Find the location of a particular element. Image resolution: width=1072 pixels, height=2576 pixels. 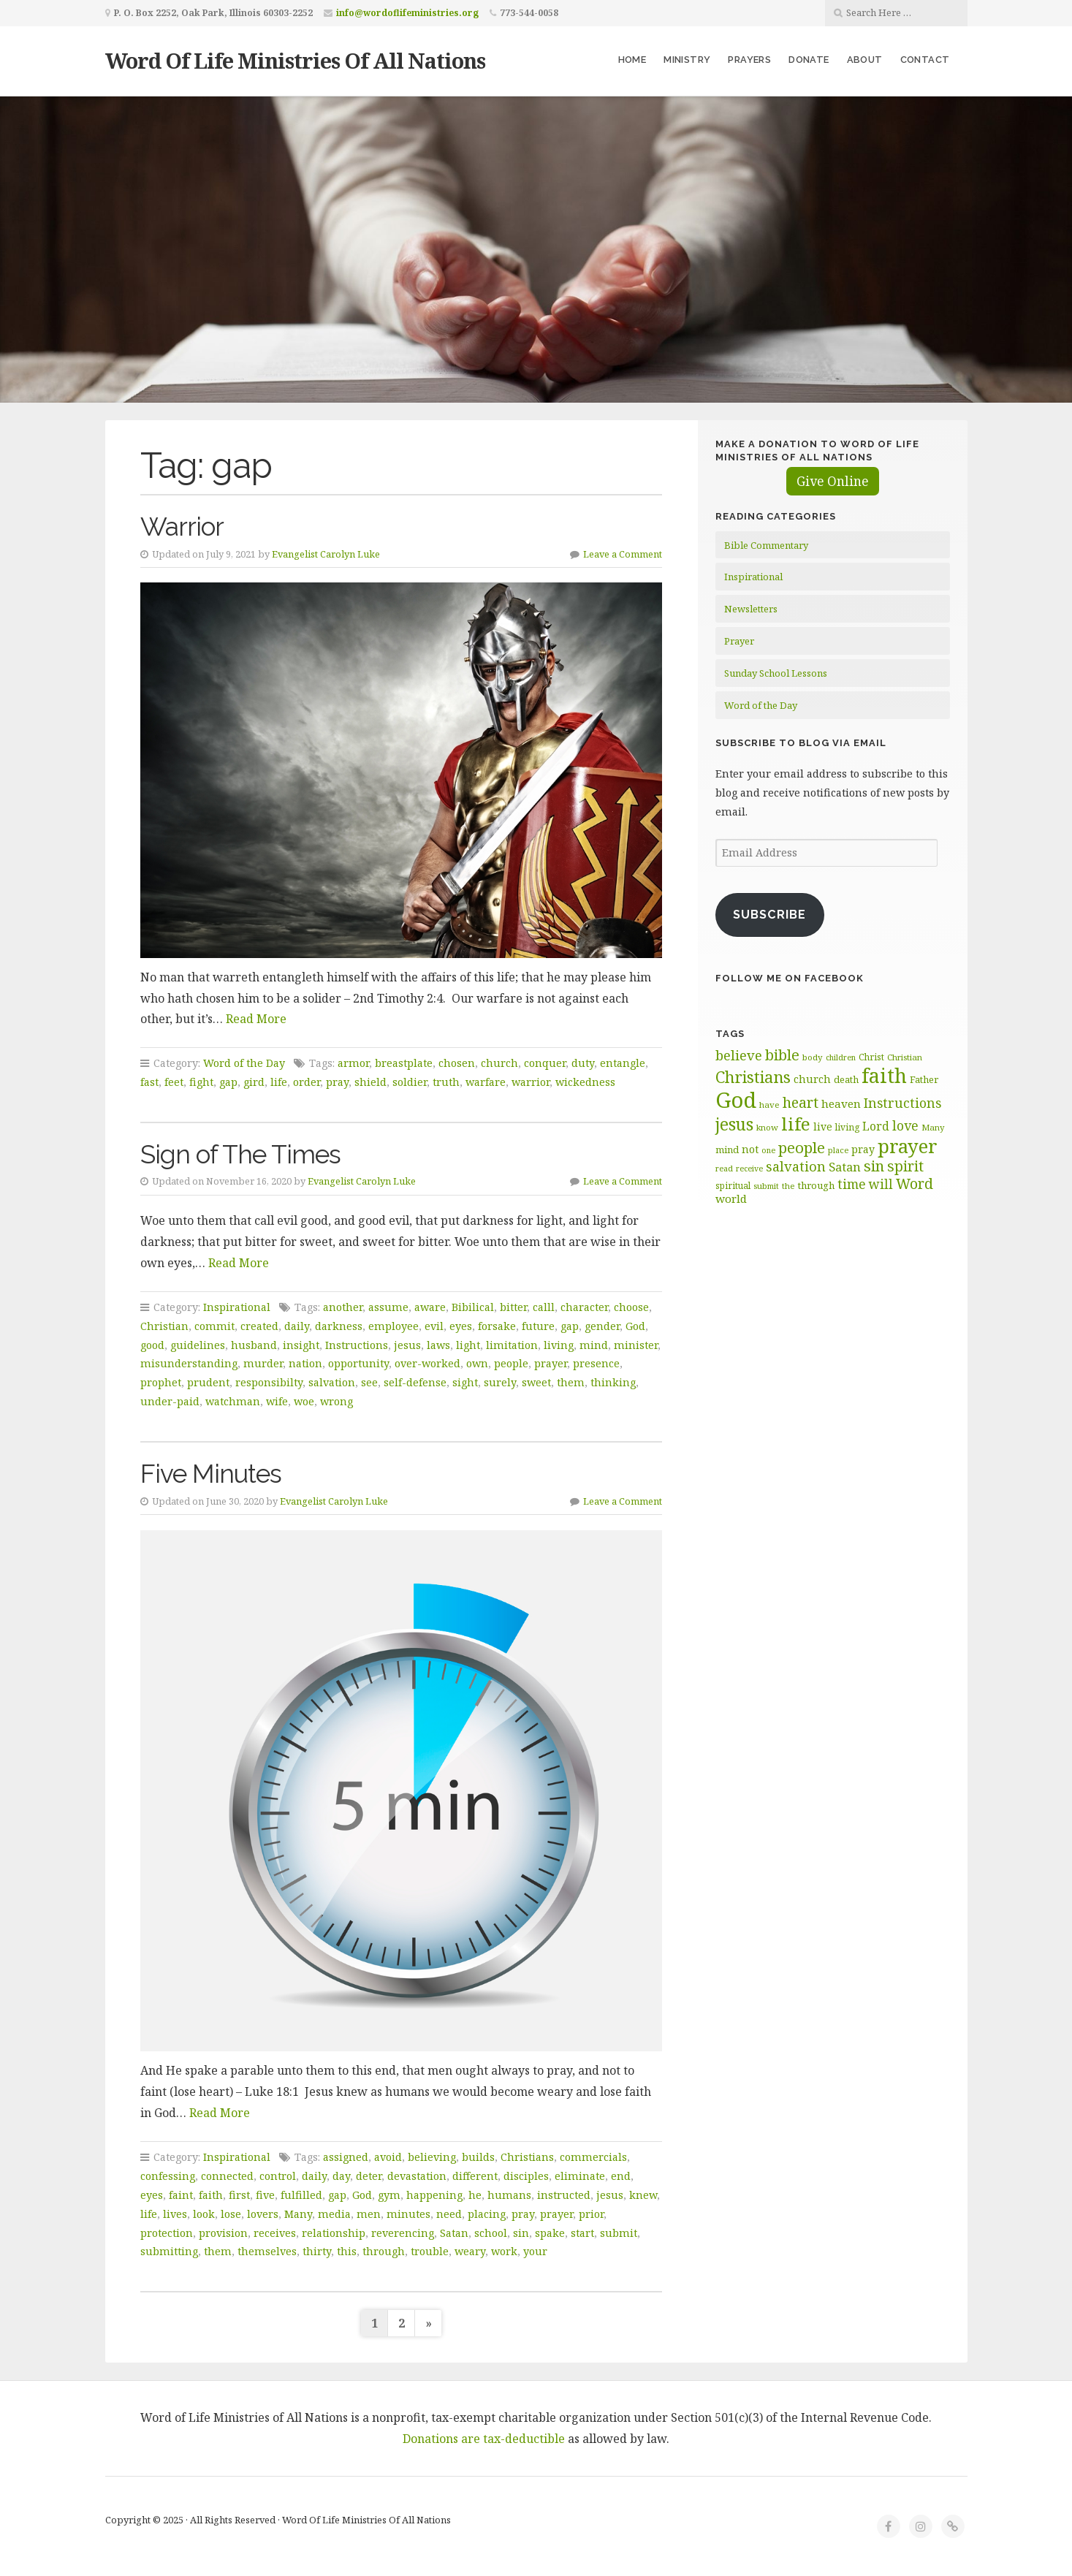

over-worked is located at coordinates (427, 1363).